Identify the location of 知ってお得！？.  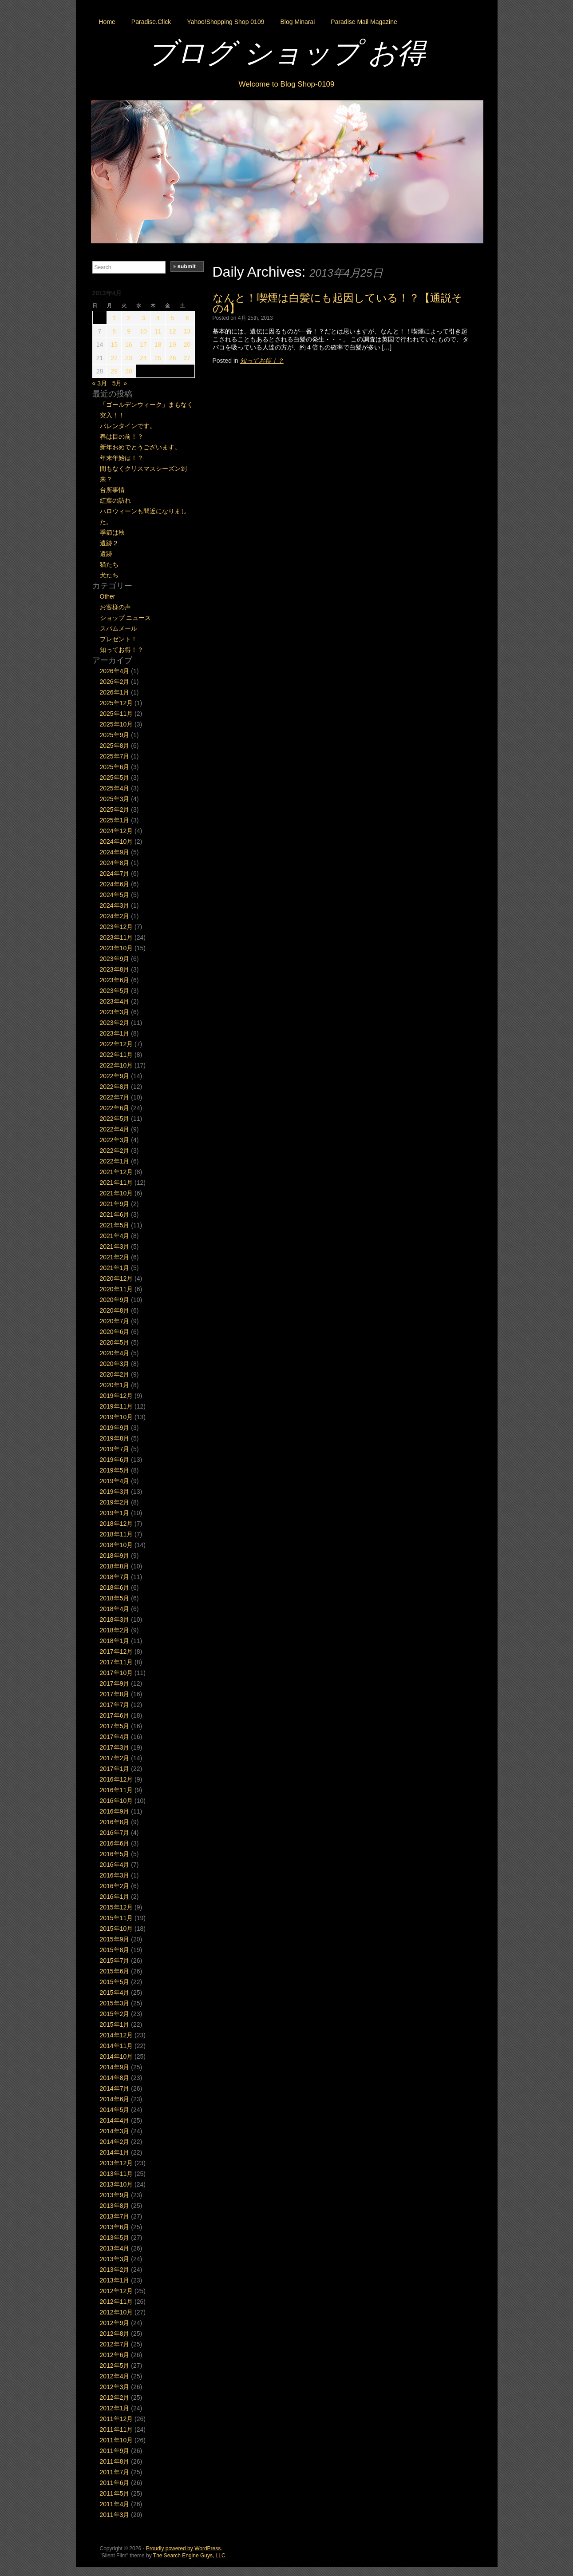
(262, 360).